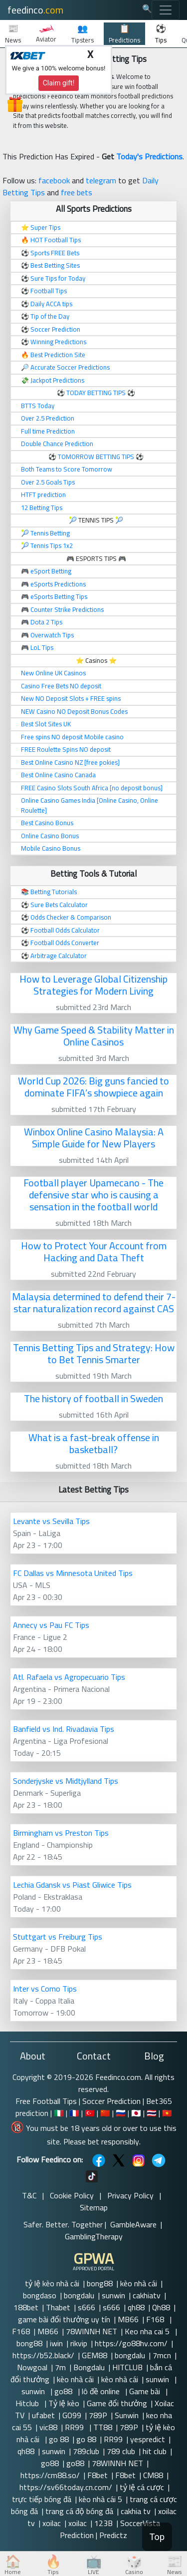 This screenshot has width=187, height=2576. I want to click on Birmingham vs Preston Tips, so click(61, 1832).